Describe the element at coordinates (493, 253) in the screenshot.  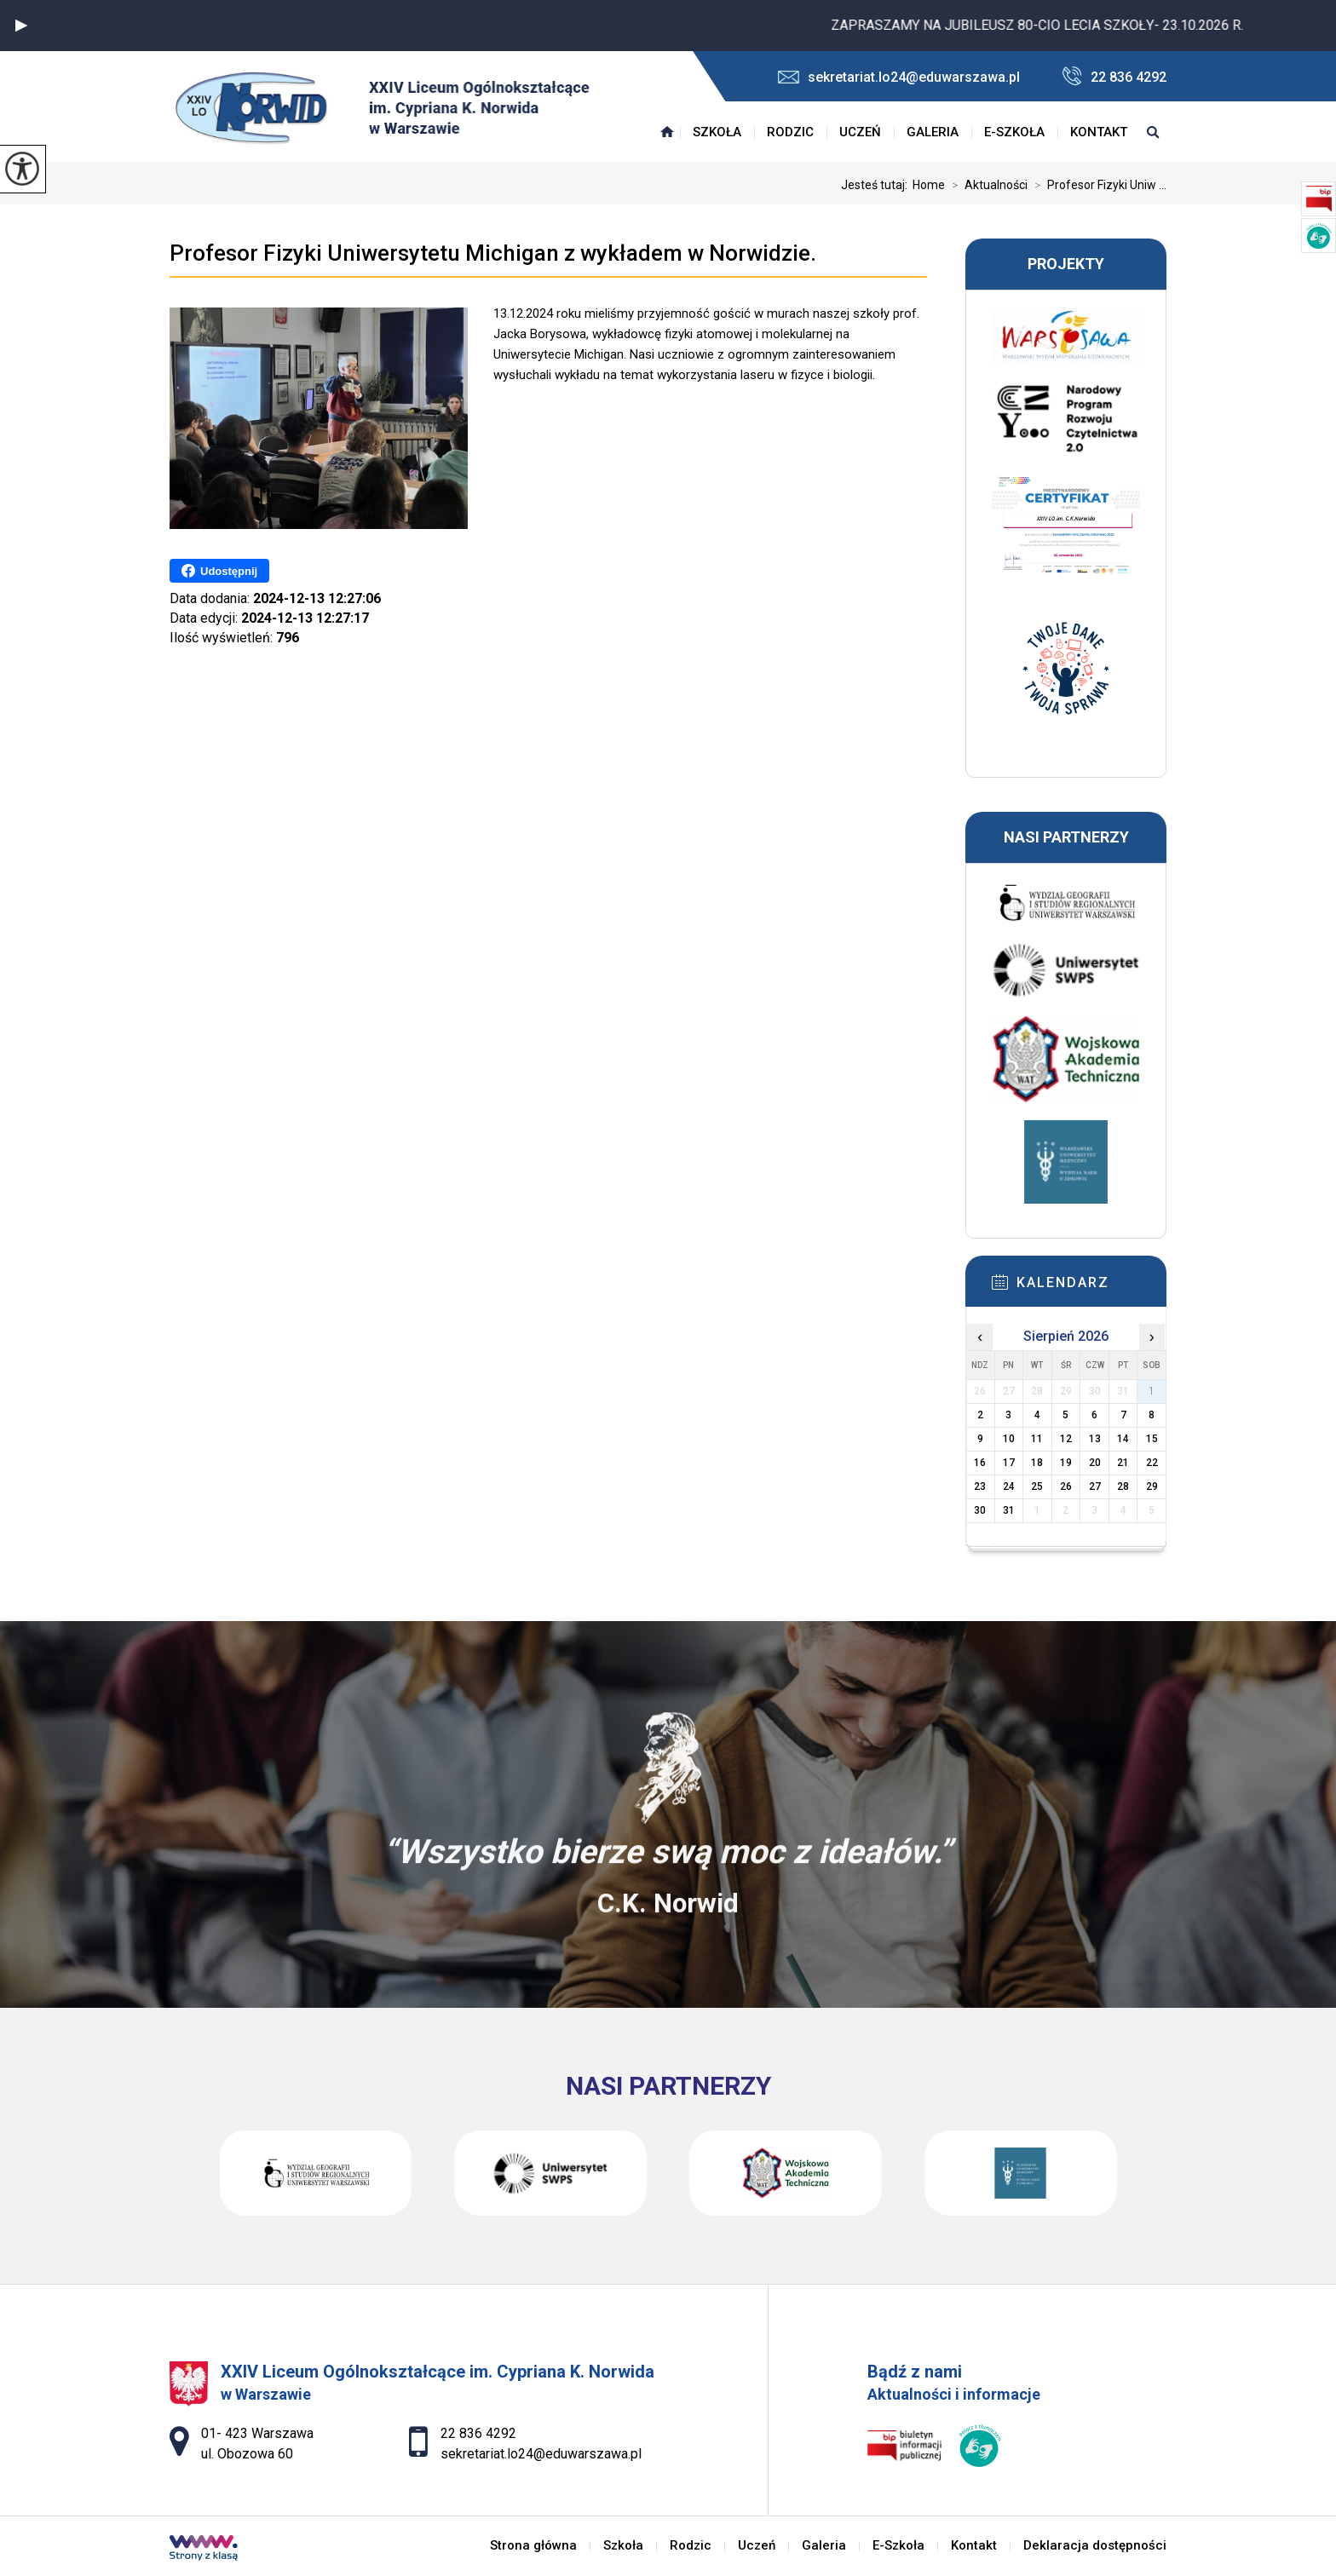
I see `Profesor Fizyki Uniwersytetu Michigan z wykładem w Norwidzie.` at that location.